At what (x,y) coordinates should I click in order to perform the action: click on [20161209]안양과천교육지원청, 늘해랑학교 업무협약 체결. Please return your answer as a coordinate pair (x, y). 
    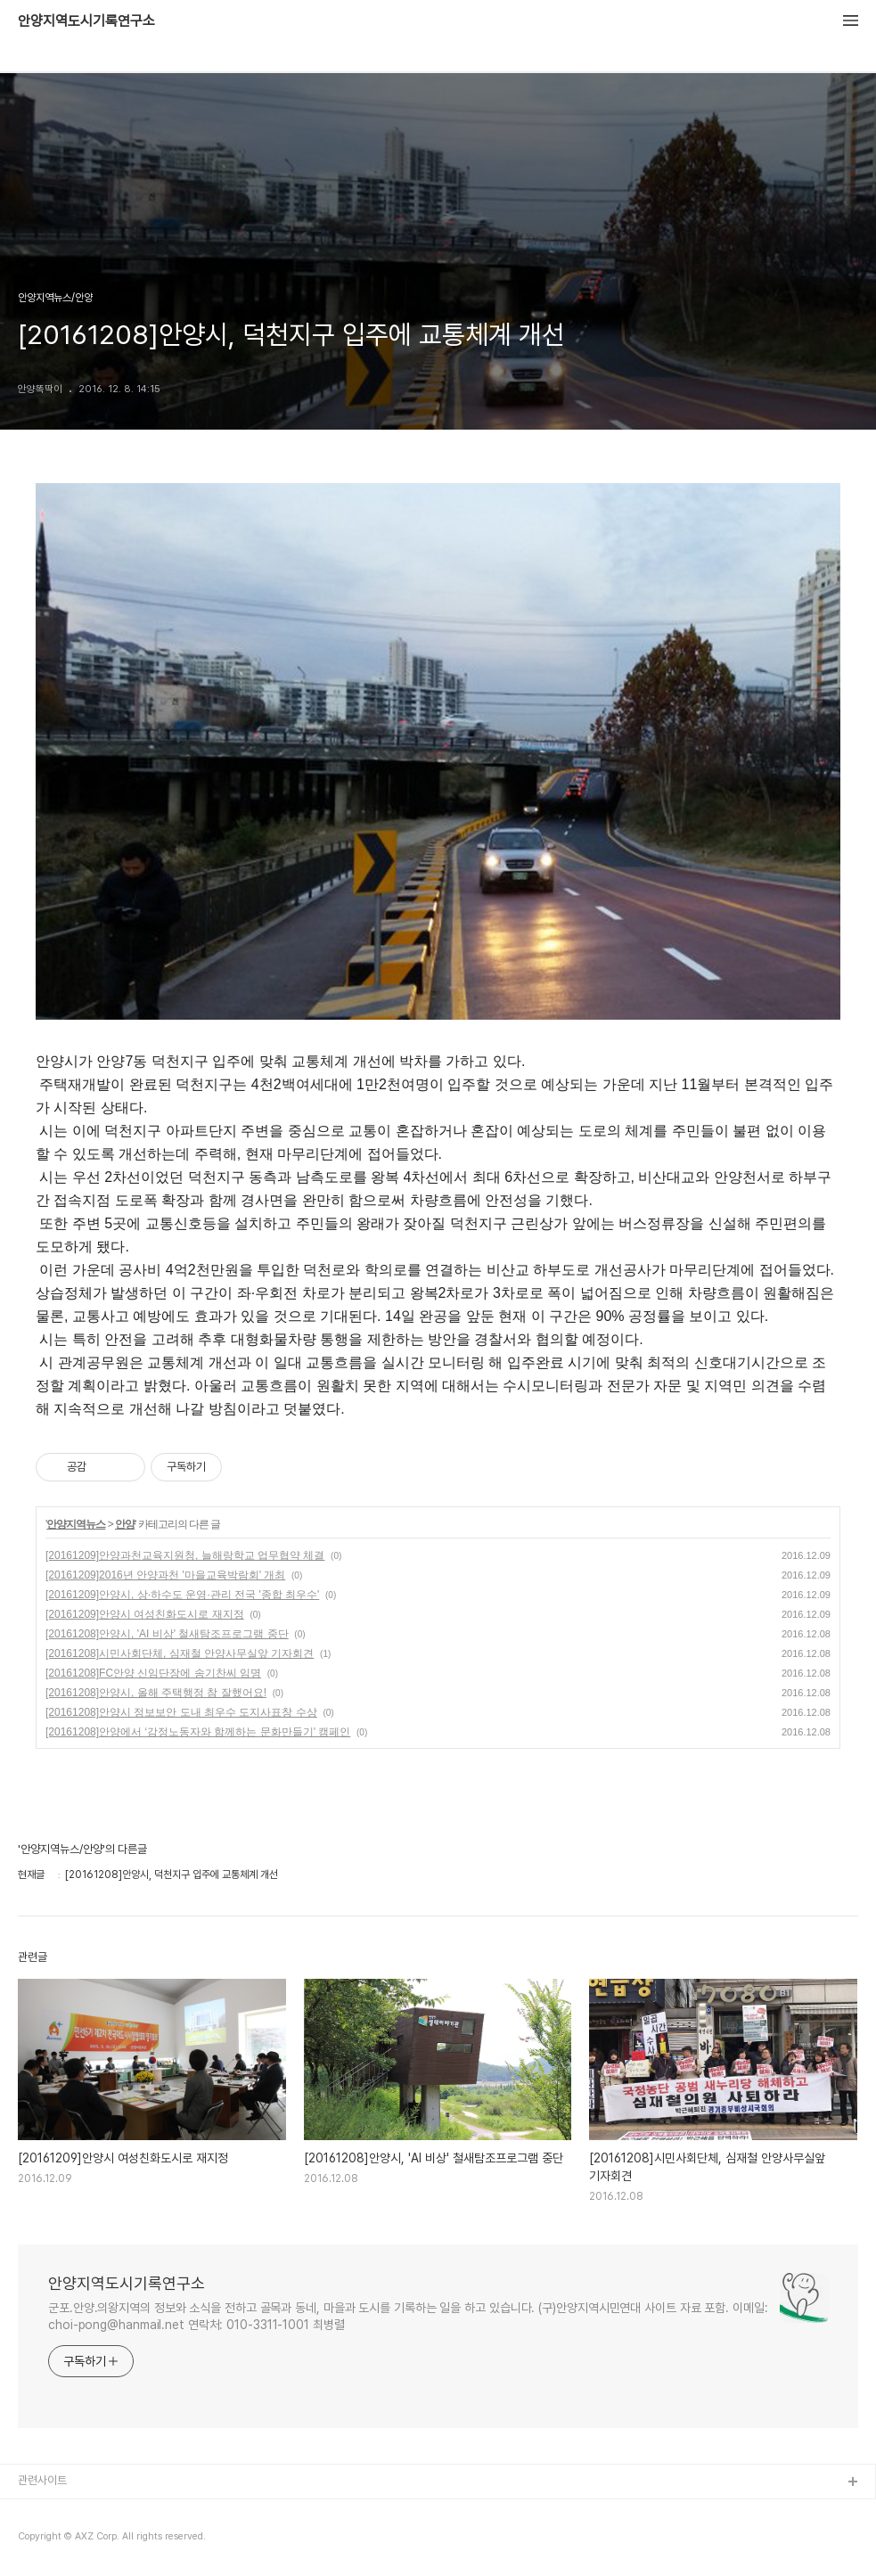
    Looking at the image, I should click on (184, 1555).